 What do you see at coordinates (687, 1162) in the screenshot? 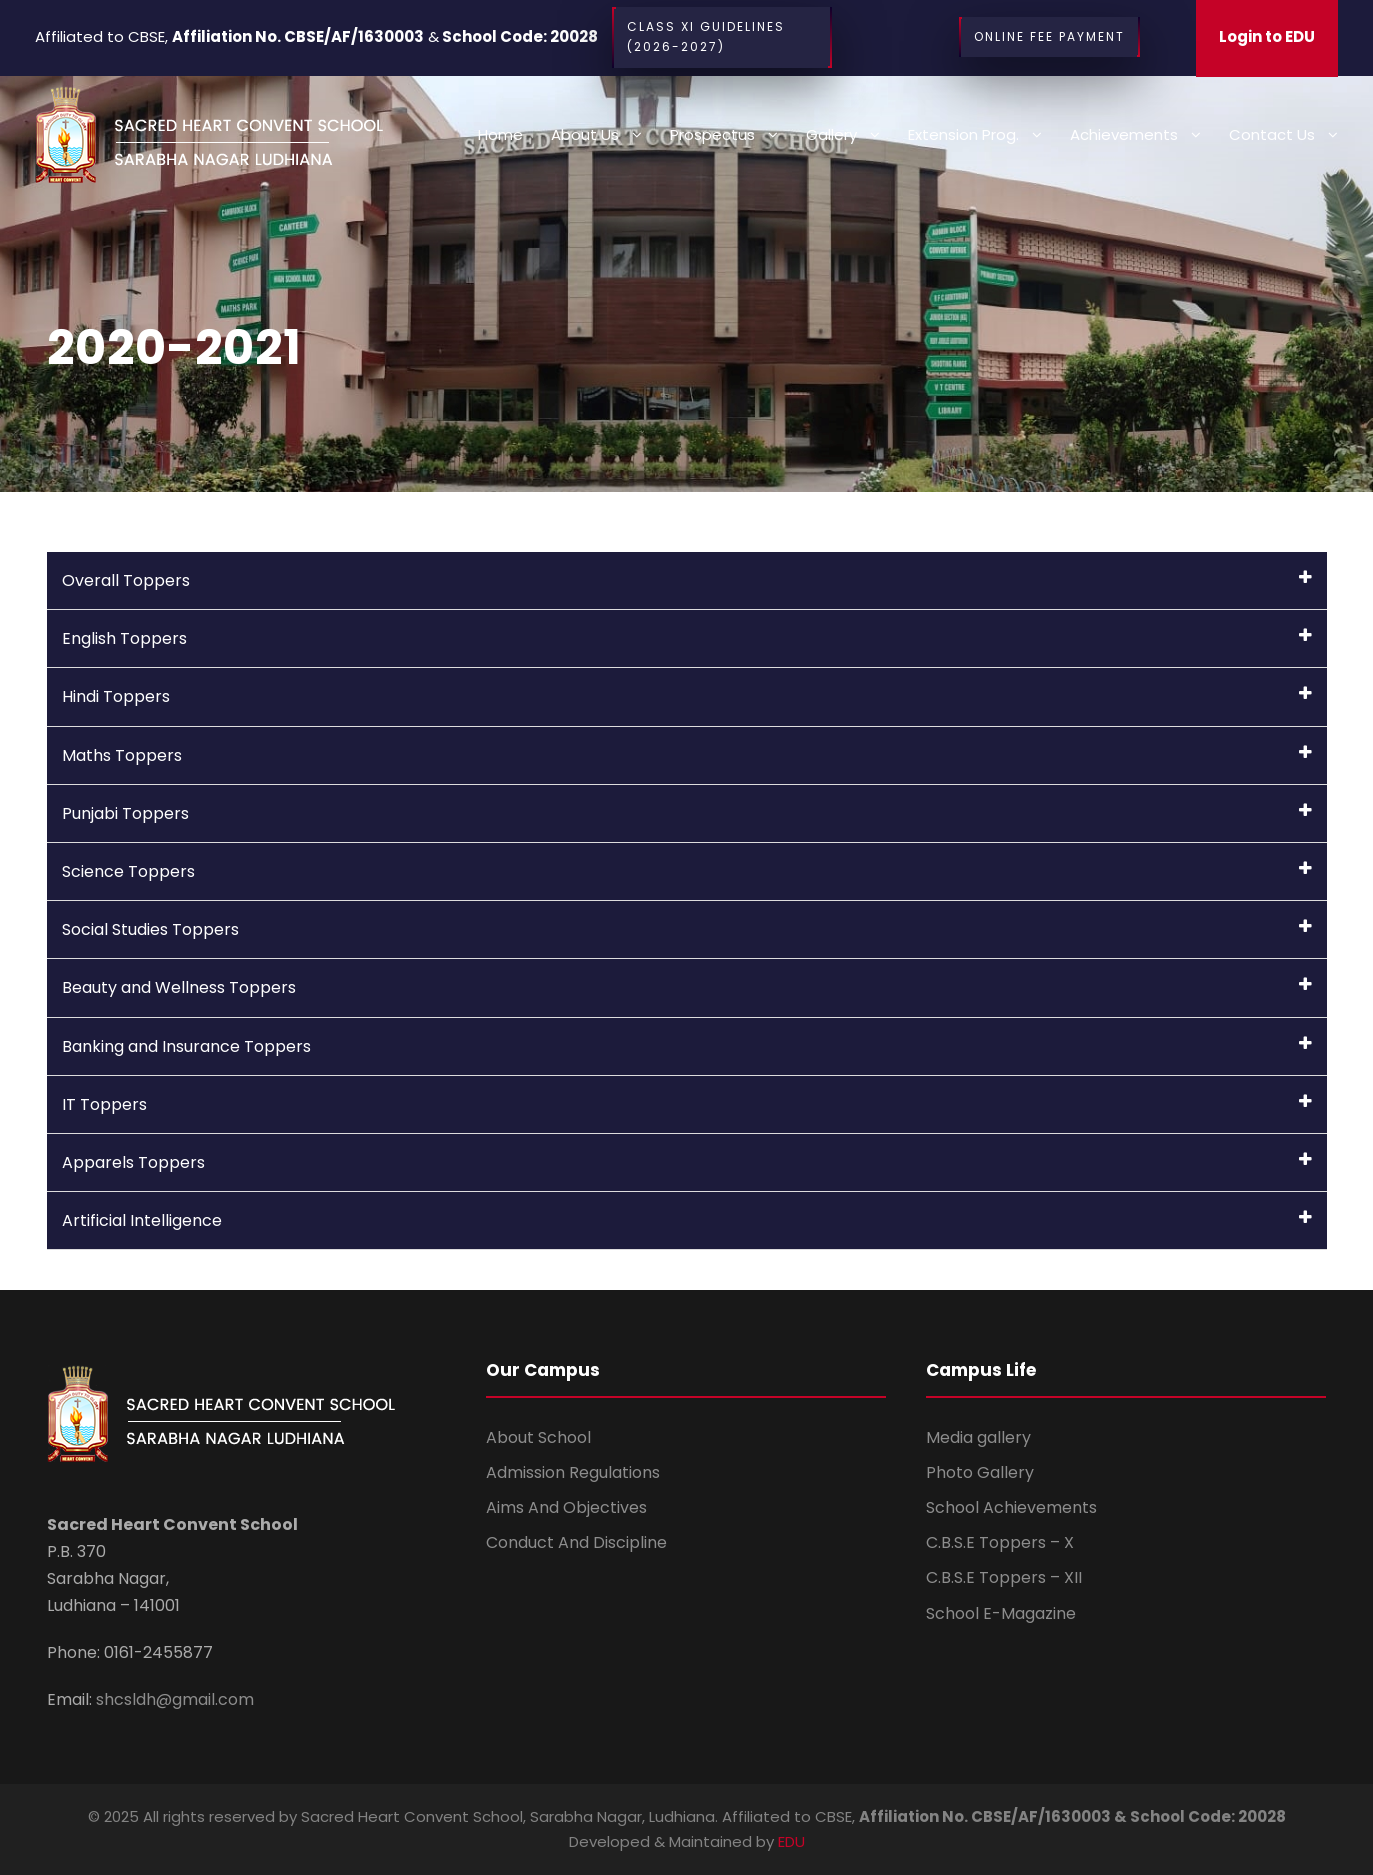
I see `Apparels Toppers` at bounding box center [687, 1162].